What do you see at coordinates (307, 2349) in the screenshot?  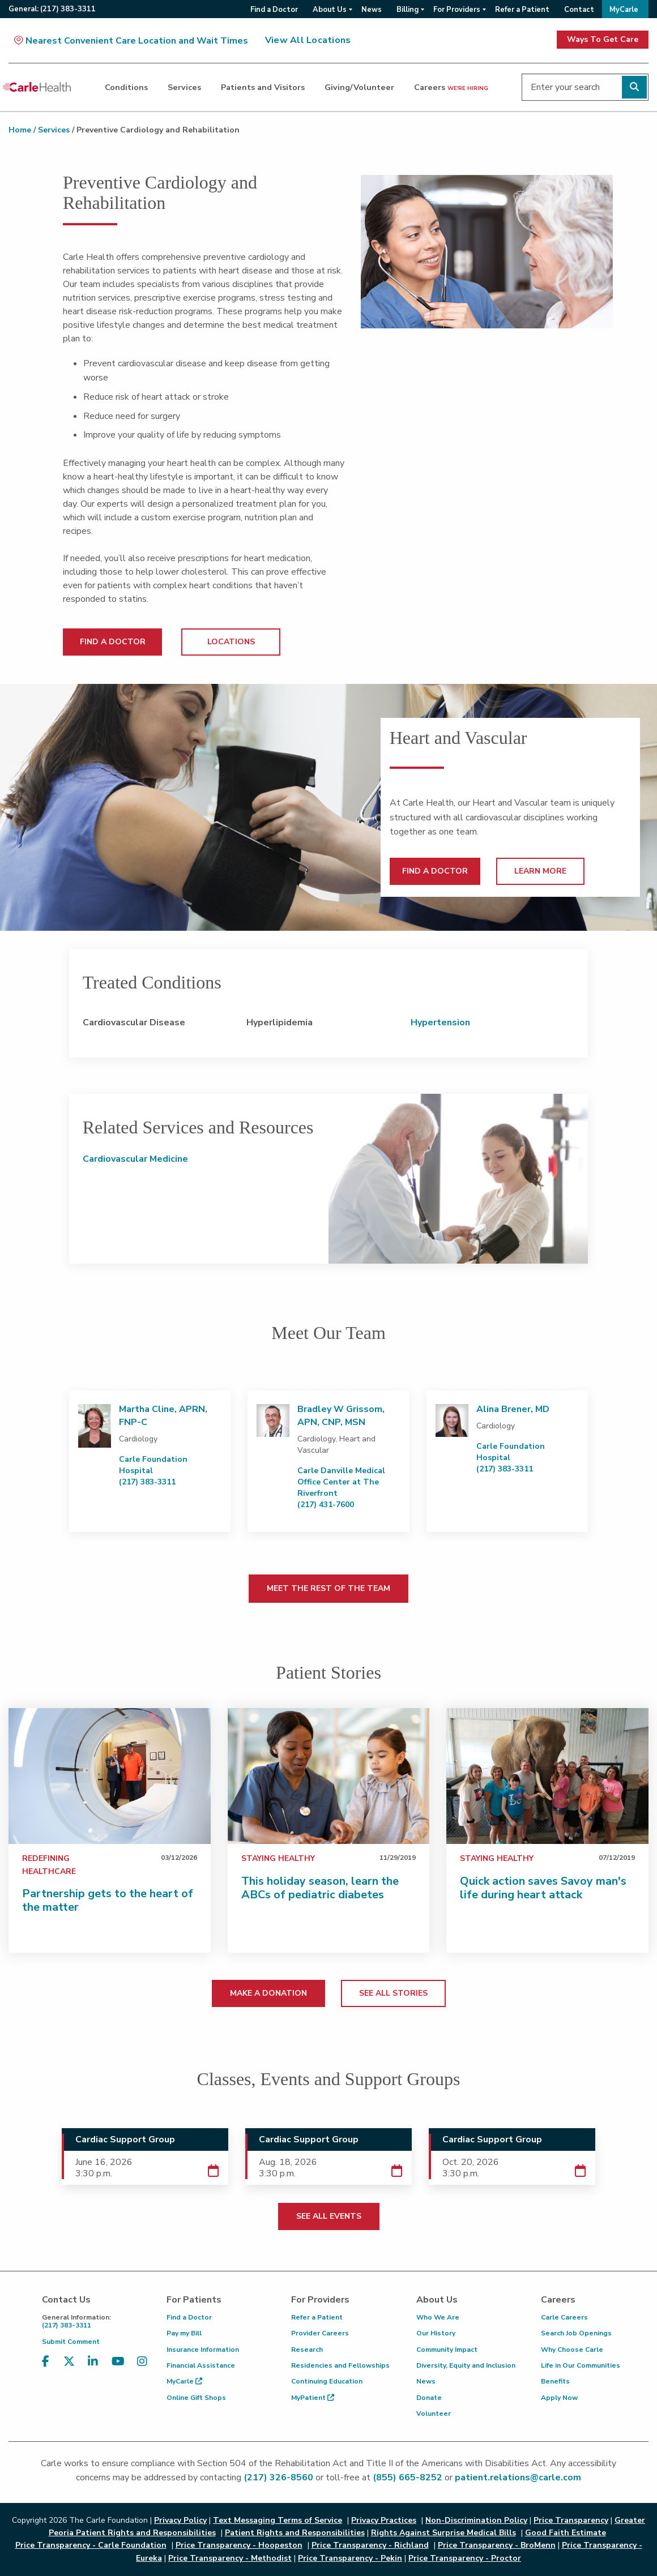 I see `Research` at bounding box center [307, 2349].